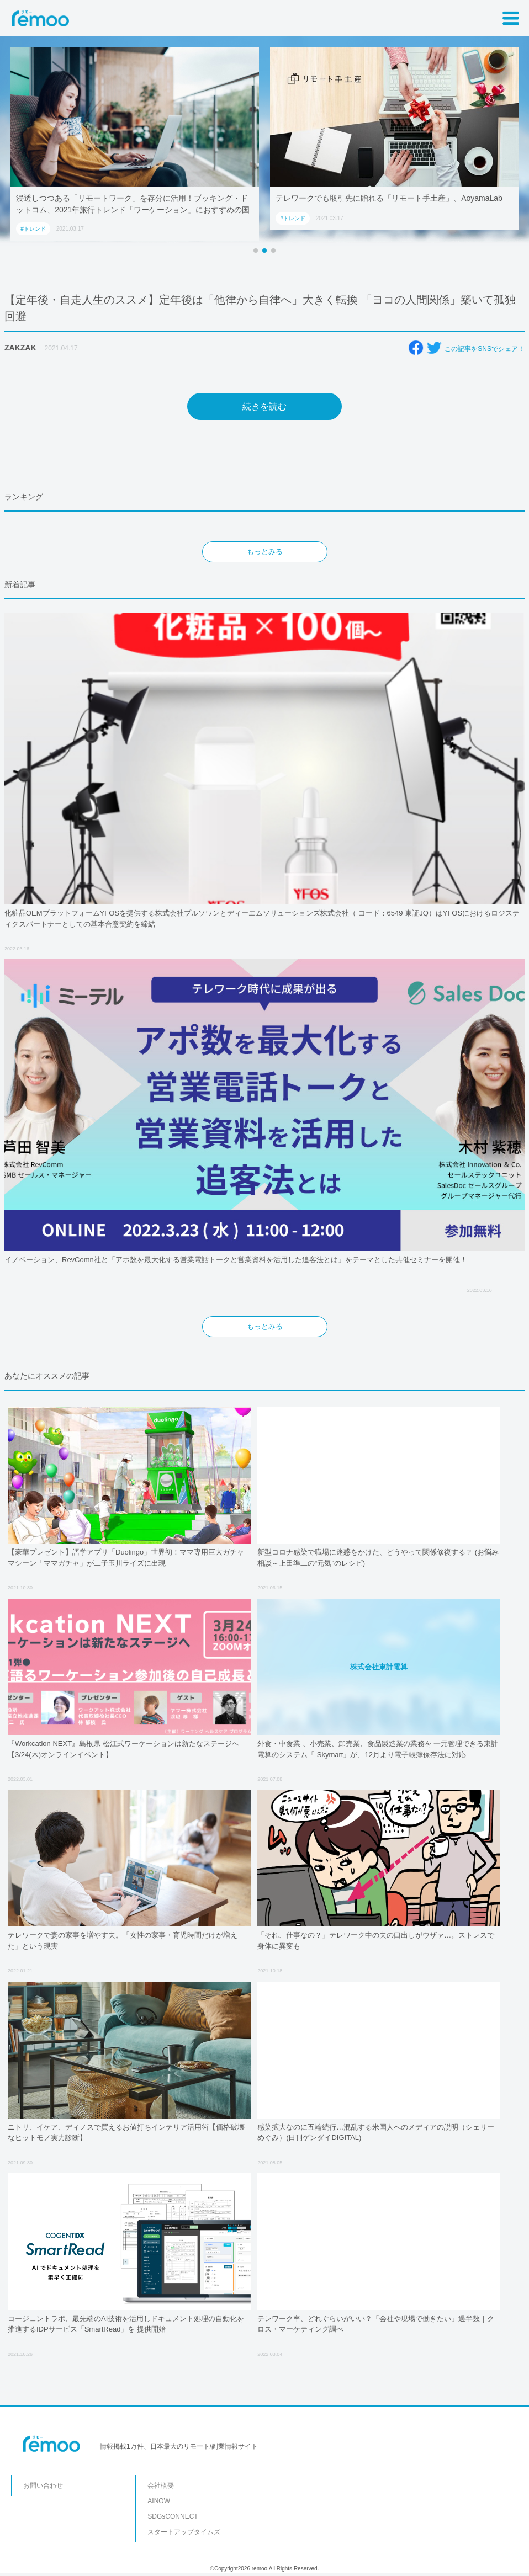 This screenshot has width=529, height=2576. What do you see at coordinates (265, 551) in the screenshot?
I see `もっとみる` at bounding box center [265, 551].